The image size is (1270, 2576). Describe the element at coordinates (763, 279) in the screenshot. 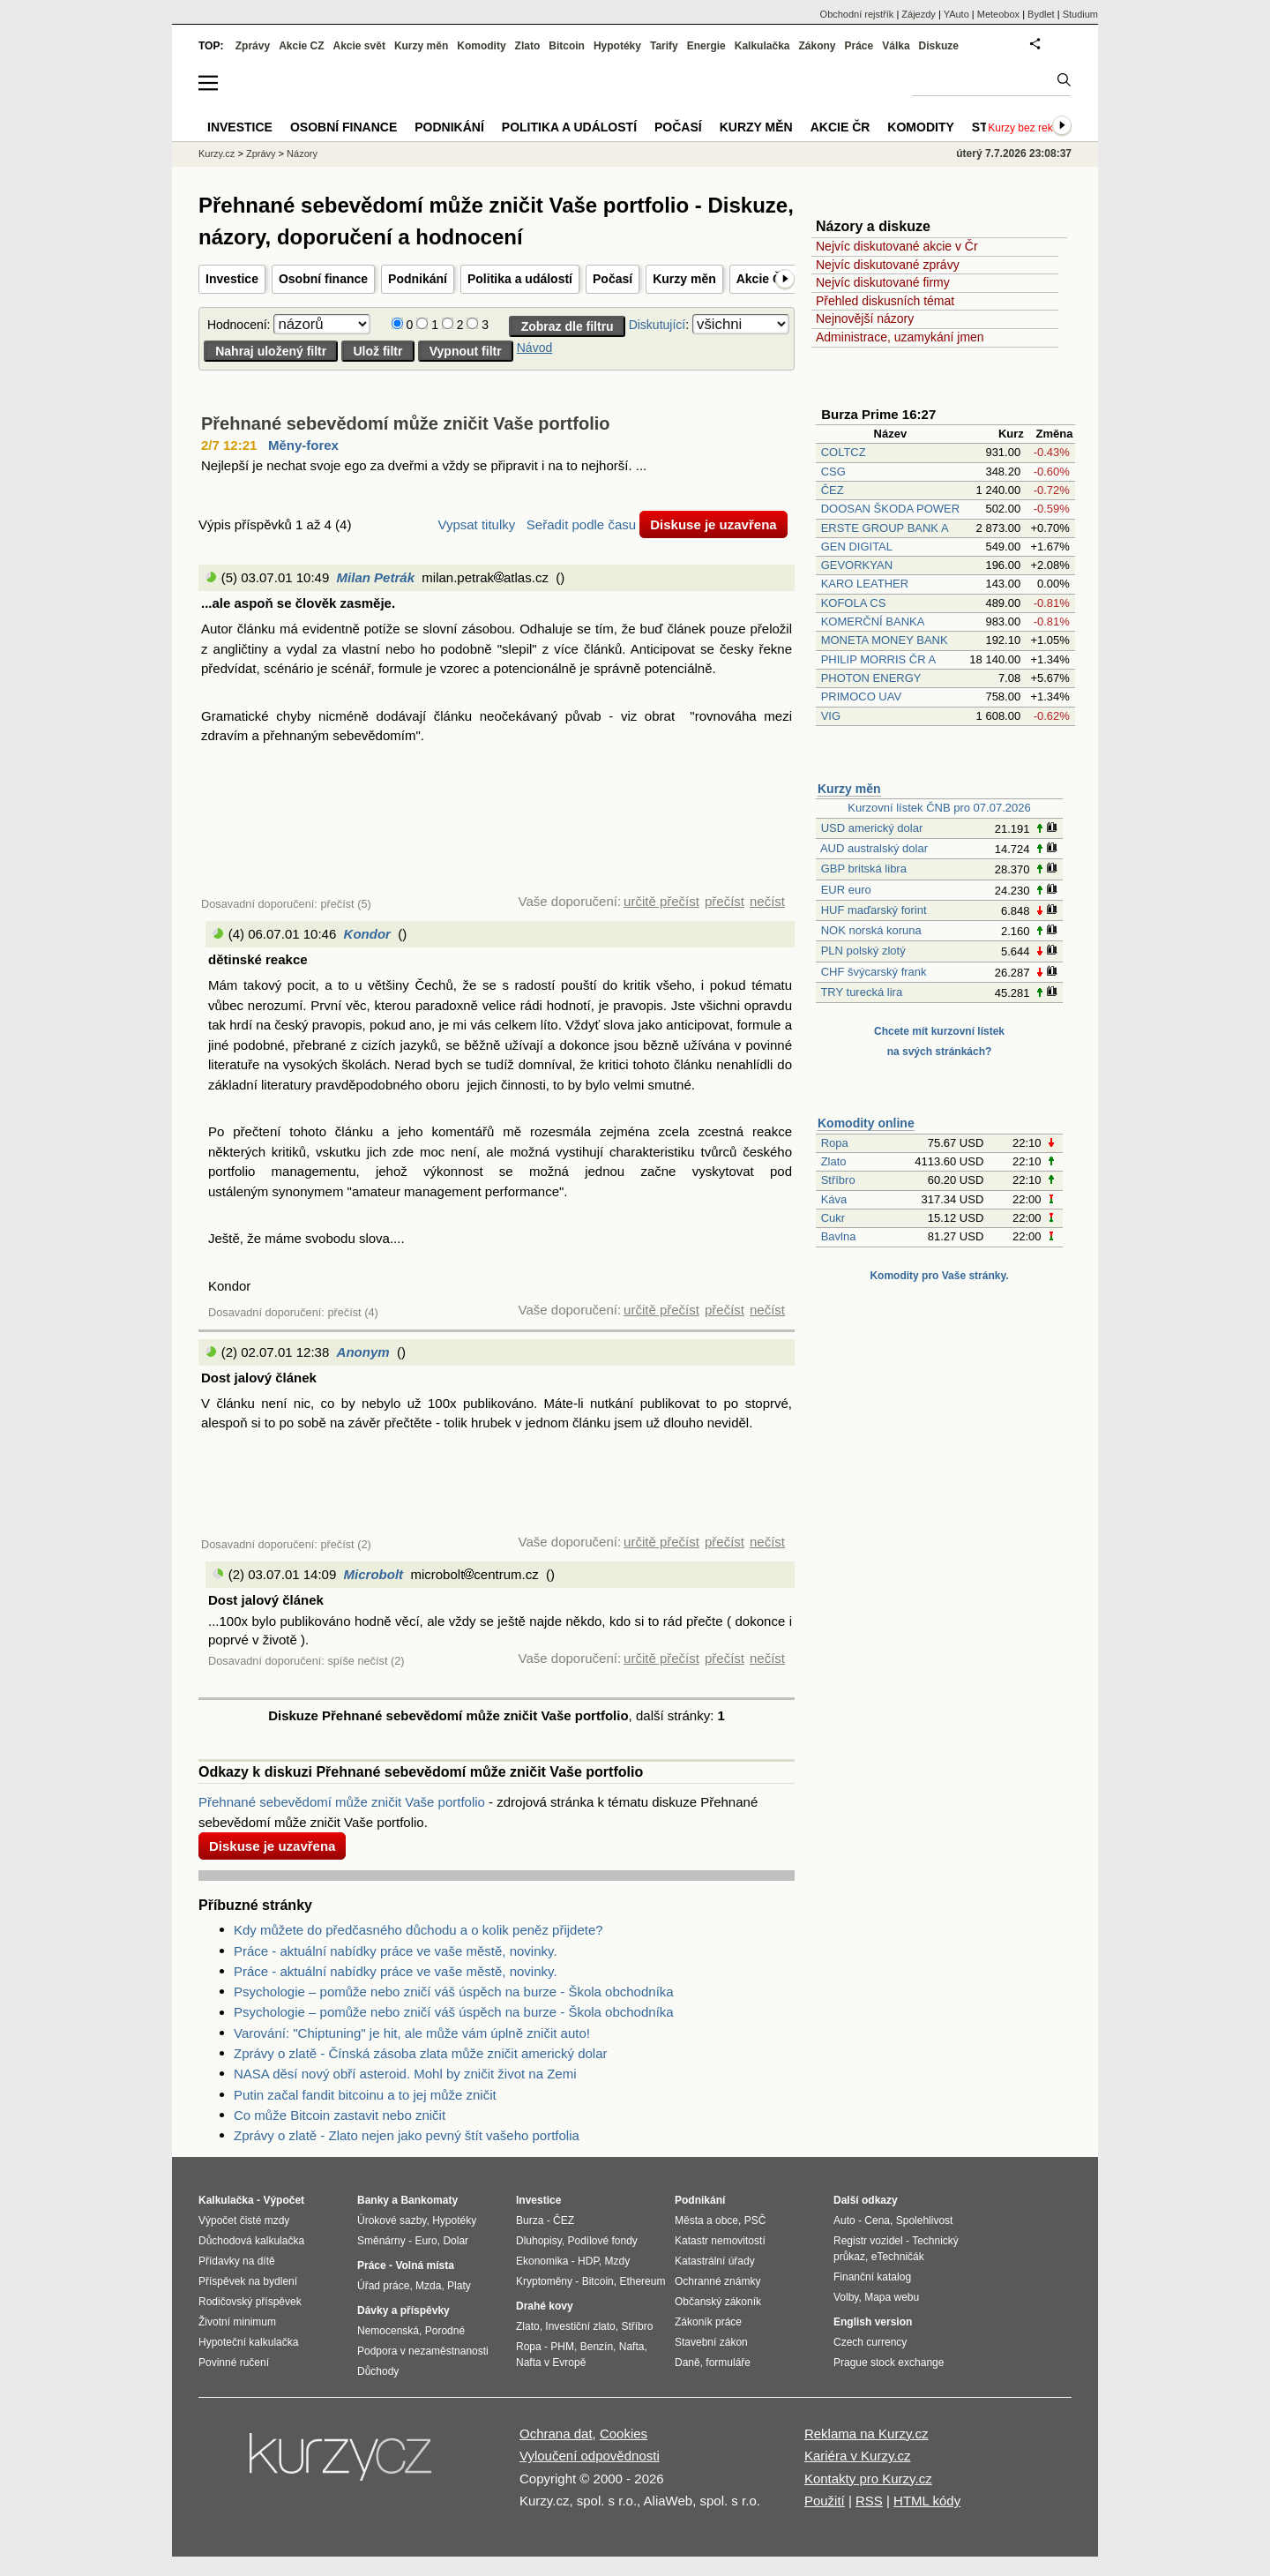

I see `Akcie ČR` at that location.